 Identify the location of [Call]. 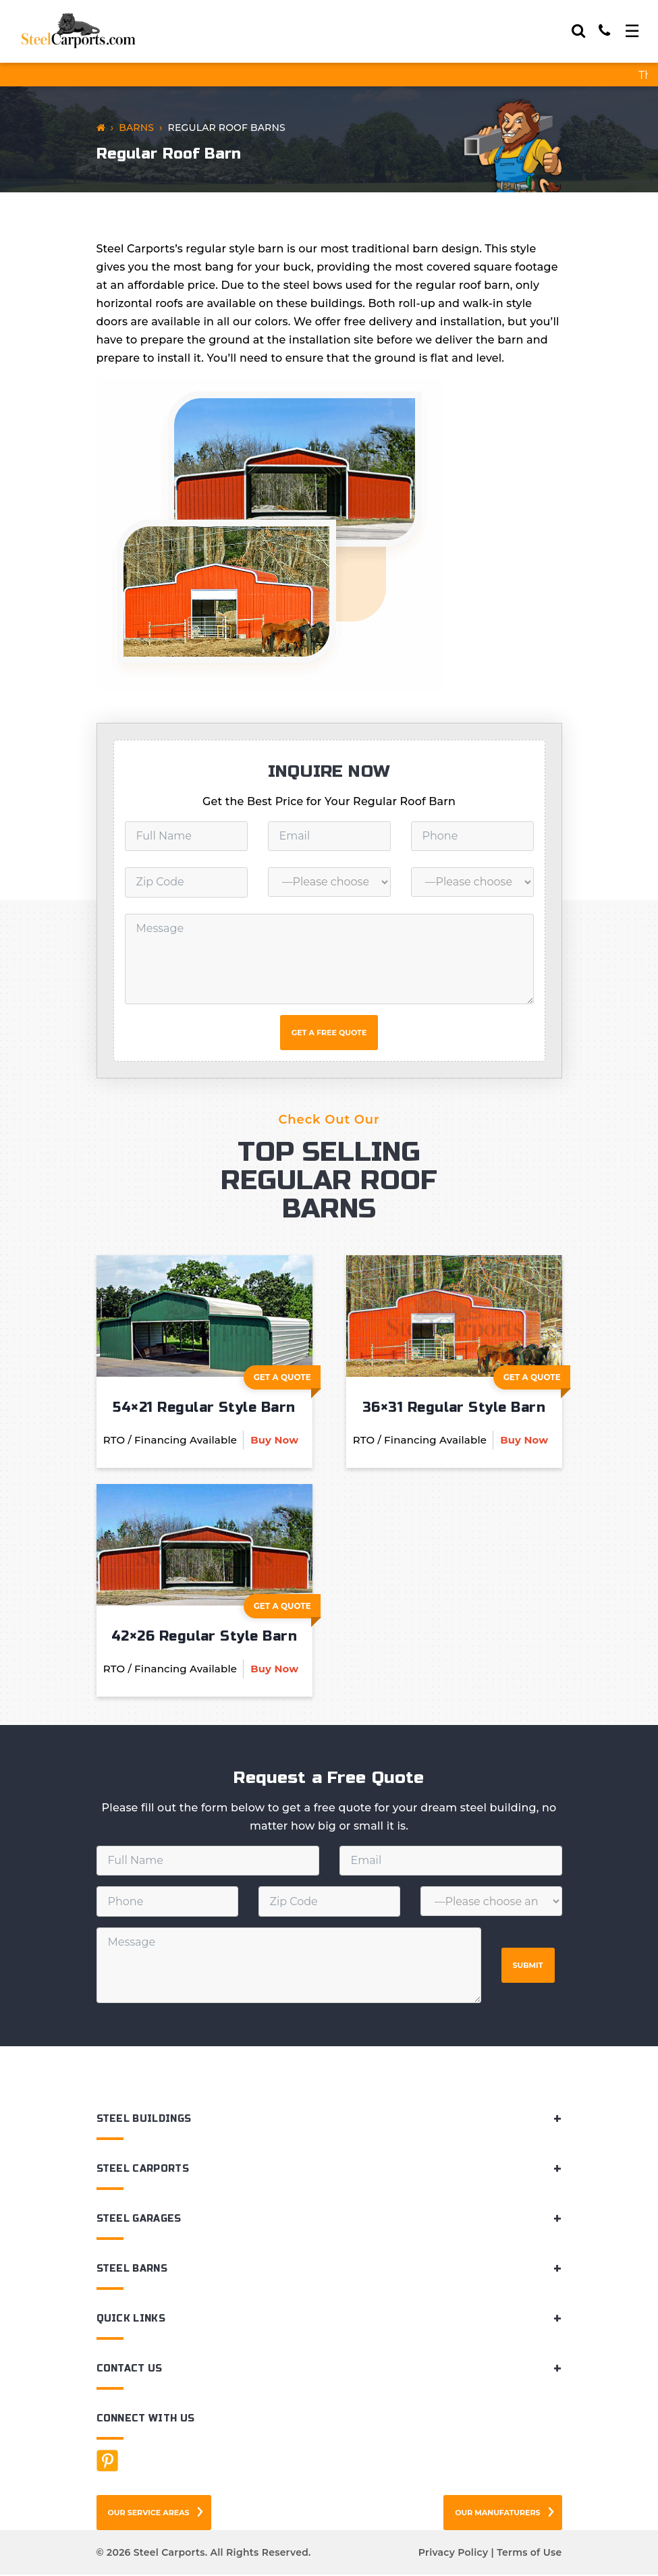
(604, 31).